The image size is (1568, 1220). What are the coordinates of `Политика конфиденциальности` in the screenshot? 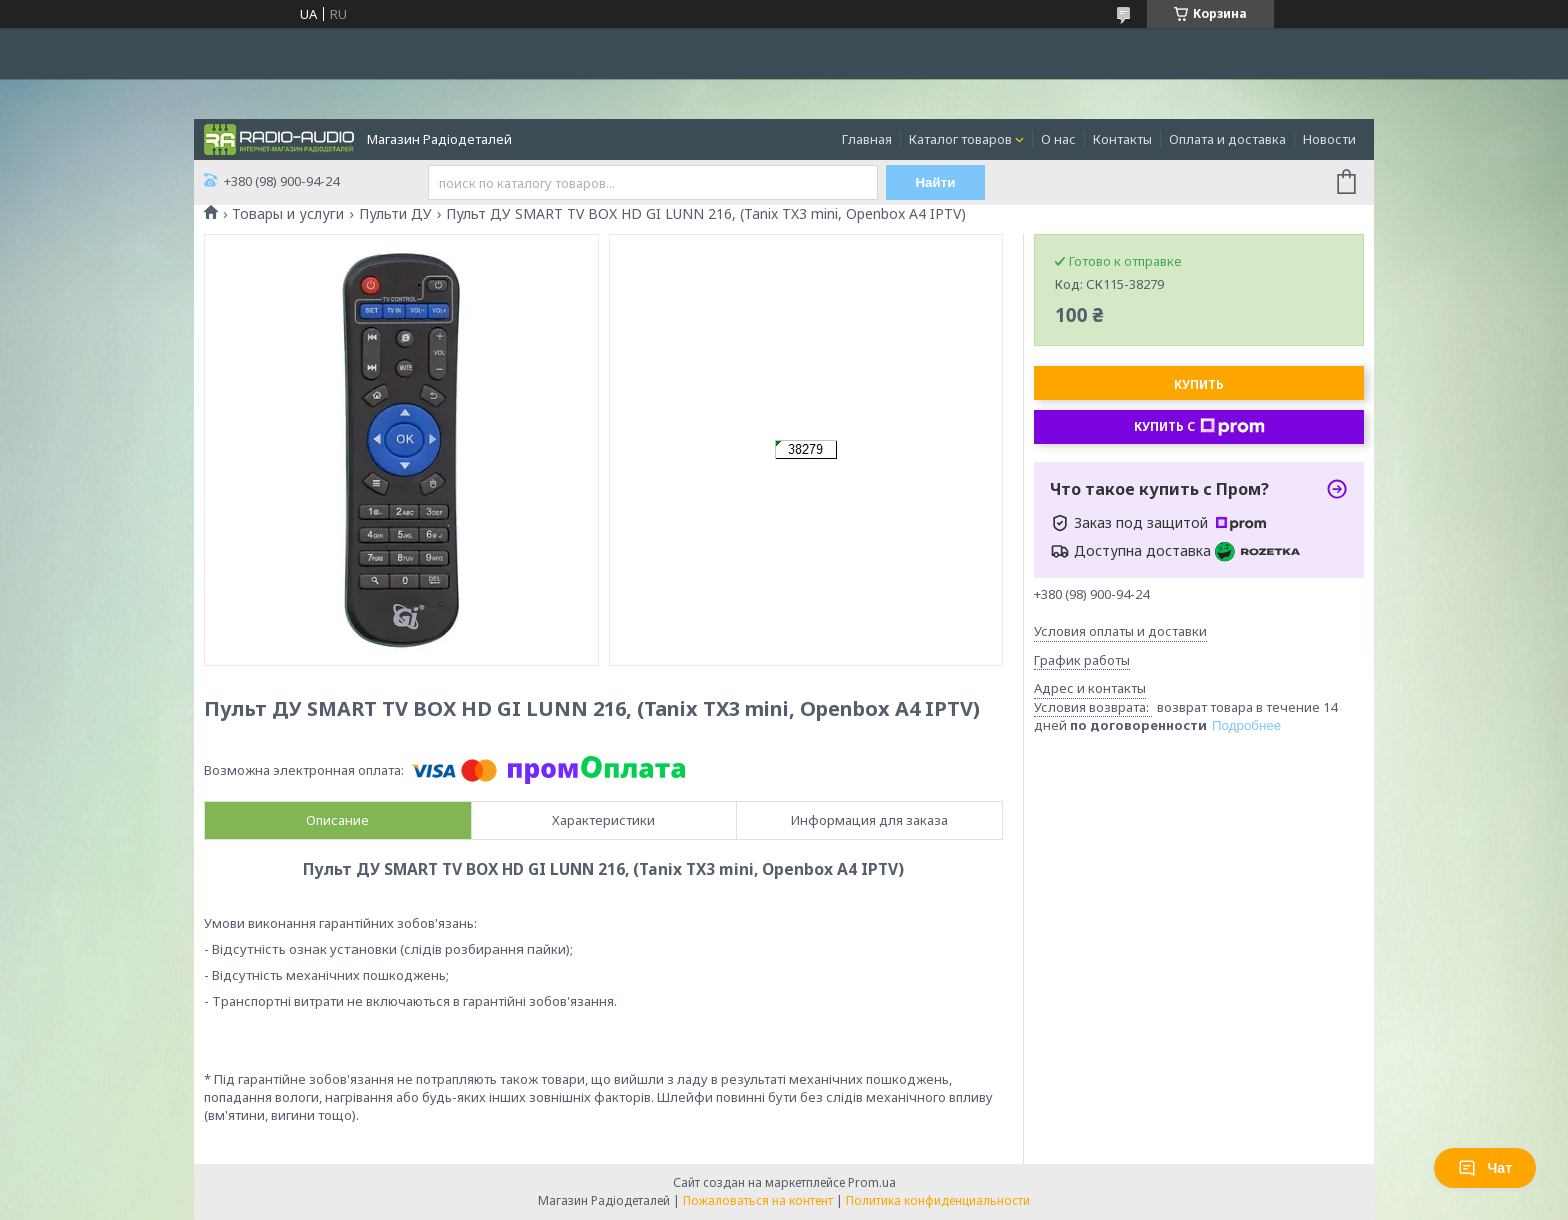 It's located at (938, 1200).